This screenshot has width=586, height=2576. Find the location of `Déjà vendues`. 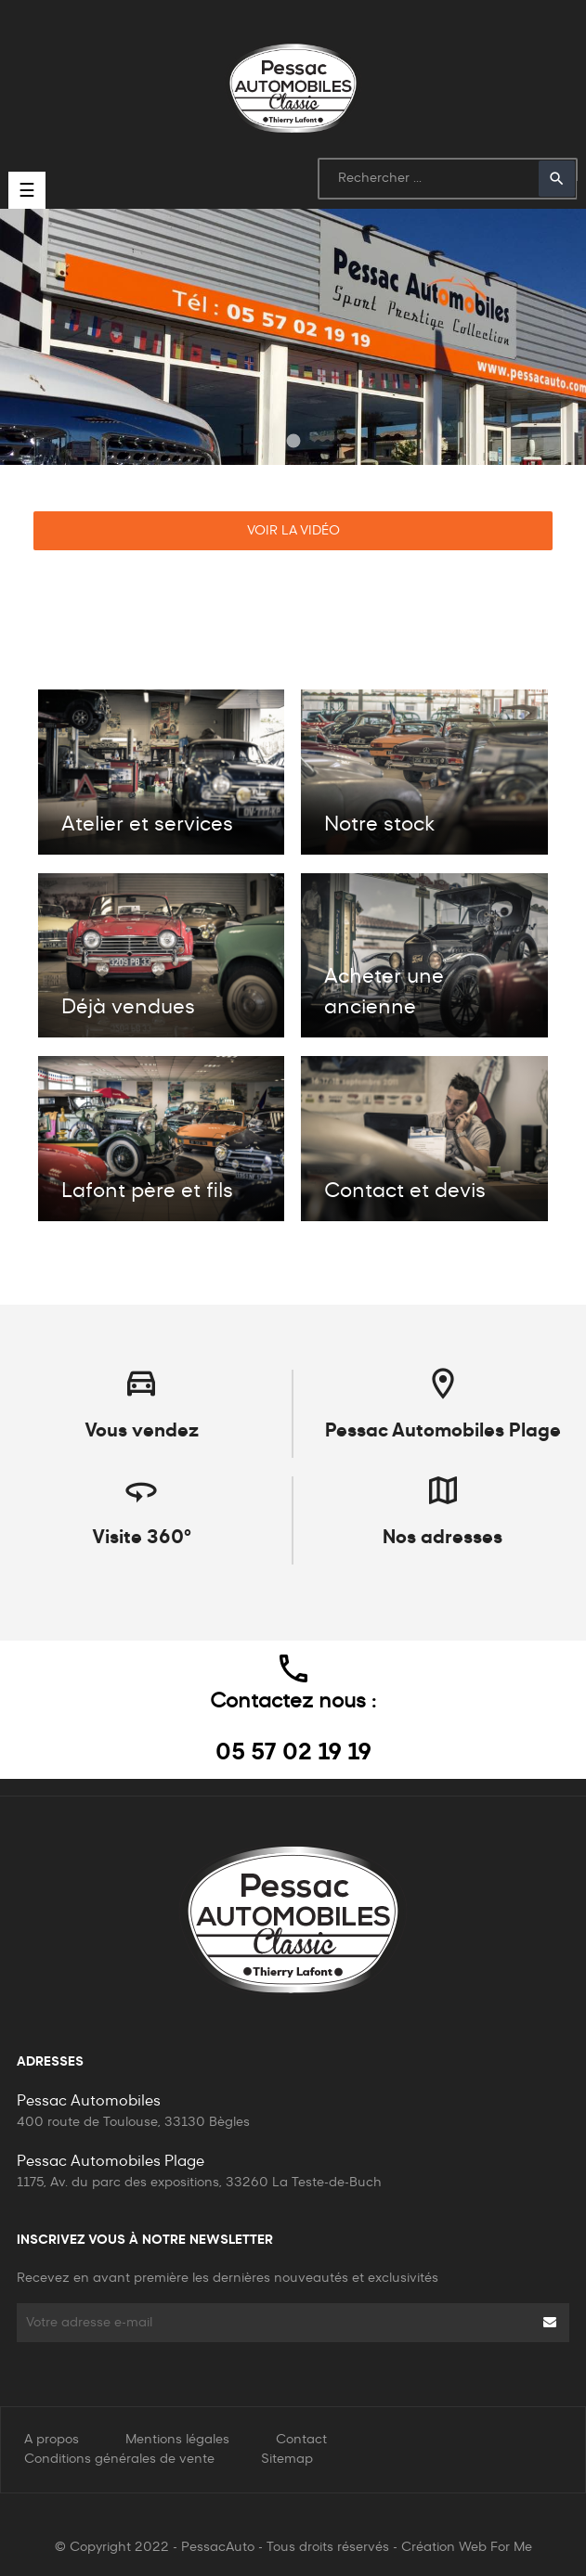

Déjà vendues is located at coordinates (128, 1008).